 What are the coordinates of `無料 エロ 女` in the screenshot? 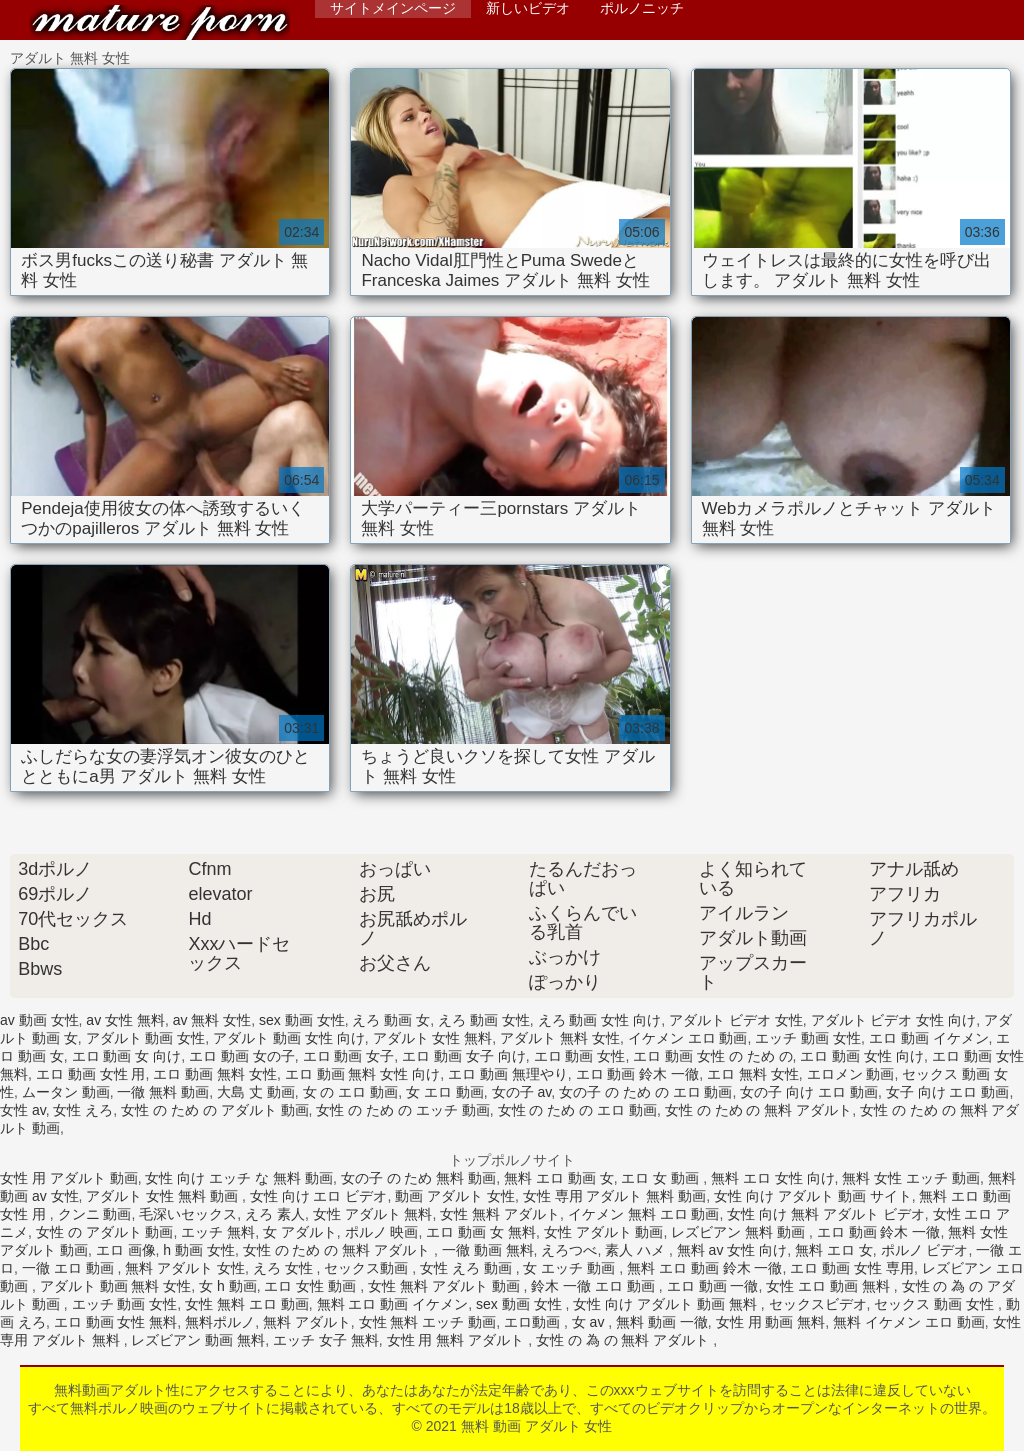 It's located at (834, 1250).